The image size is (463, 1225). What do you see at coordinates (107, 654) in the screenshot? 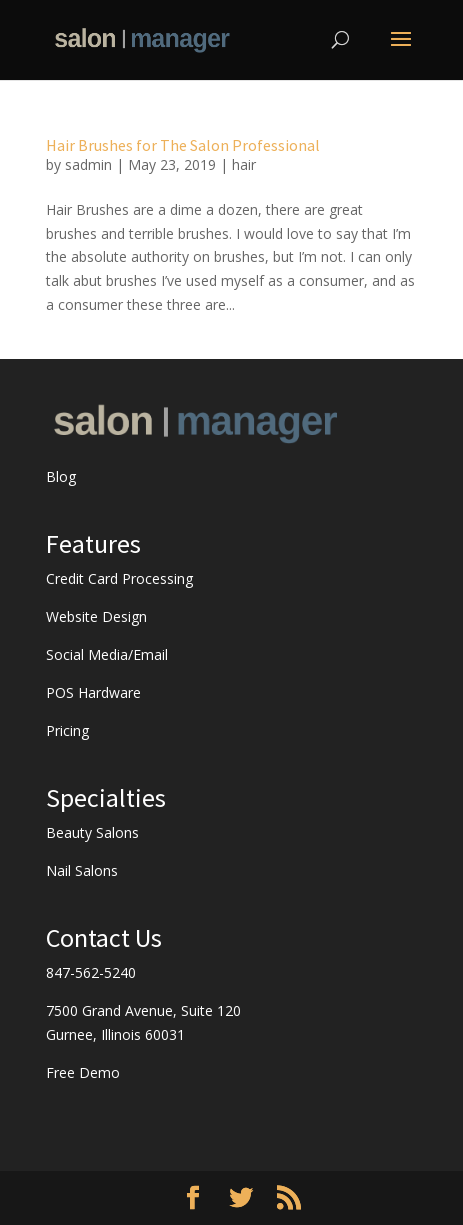
I see `Social Media/Email` at bounding box center [107, 654].